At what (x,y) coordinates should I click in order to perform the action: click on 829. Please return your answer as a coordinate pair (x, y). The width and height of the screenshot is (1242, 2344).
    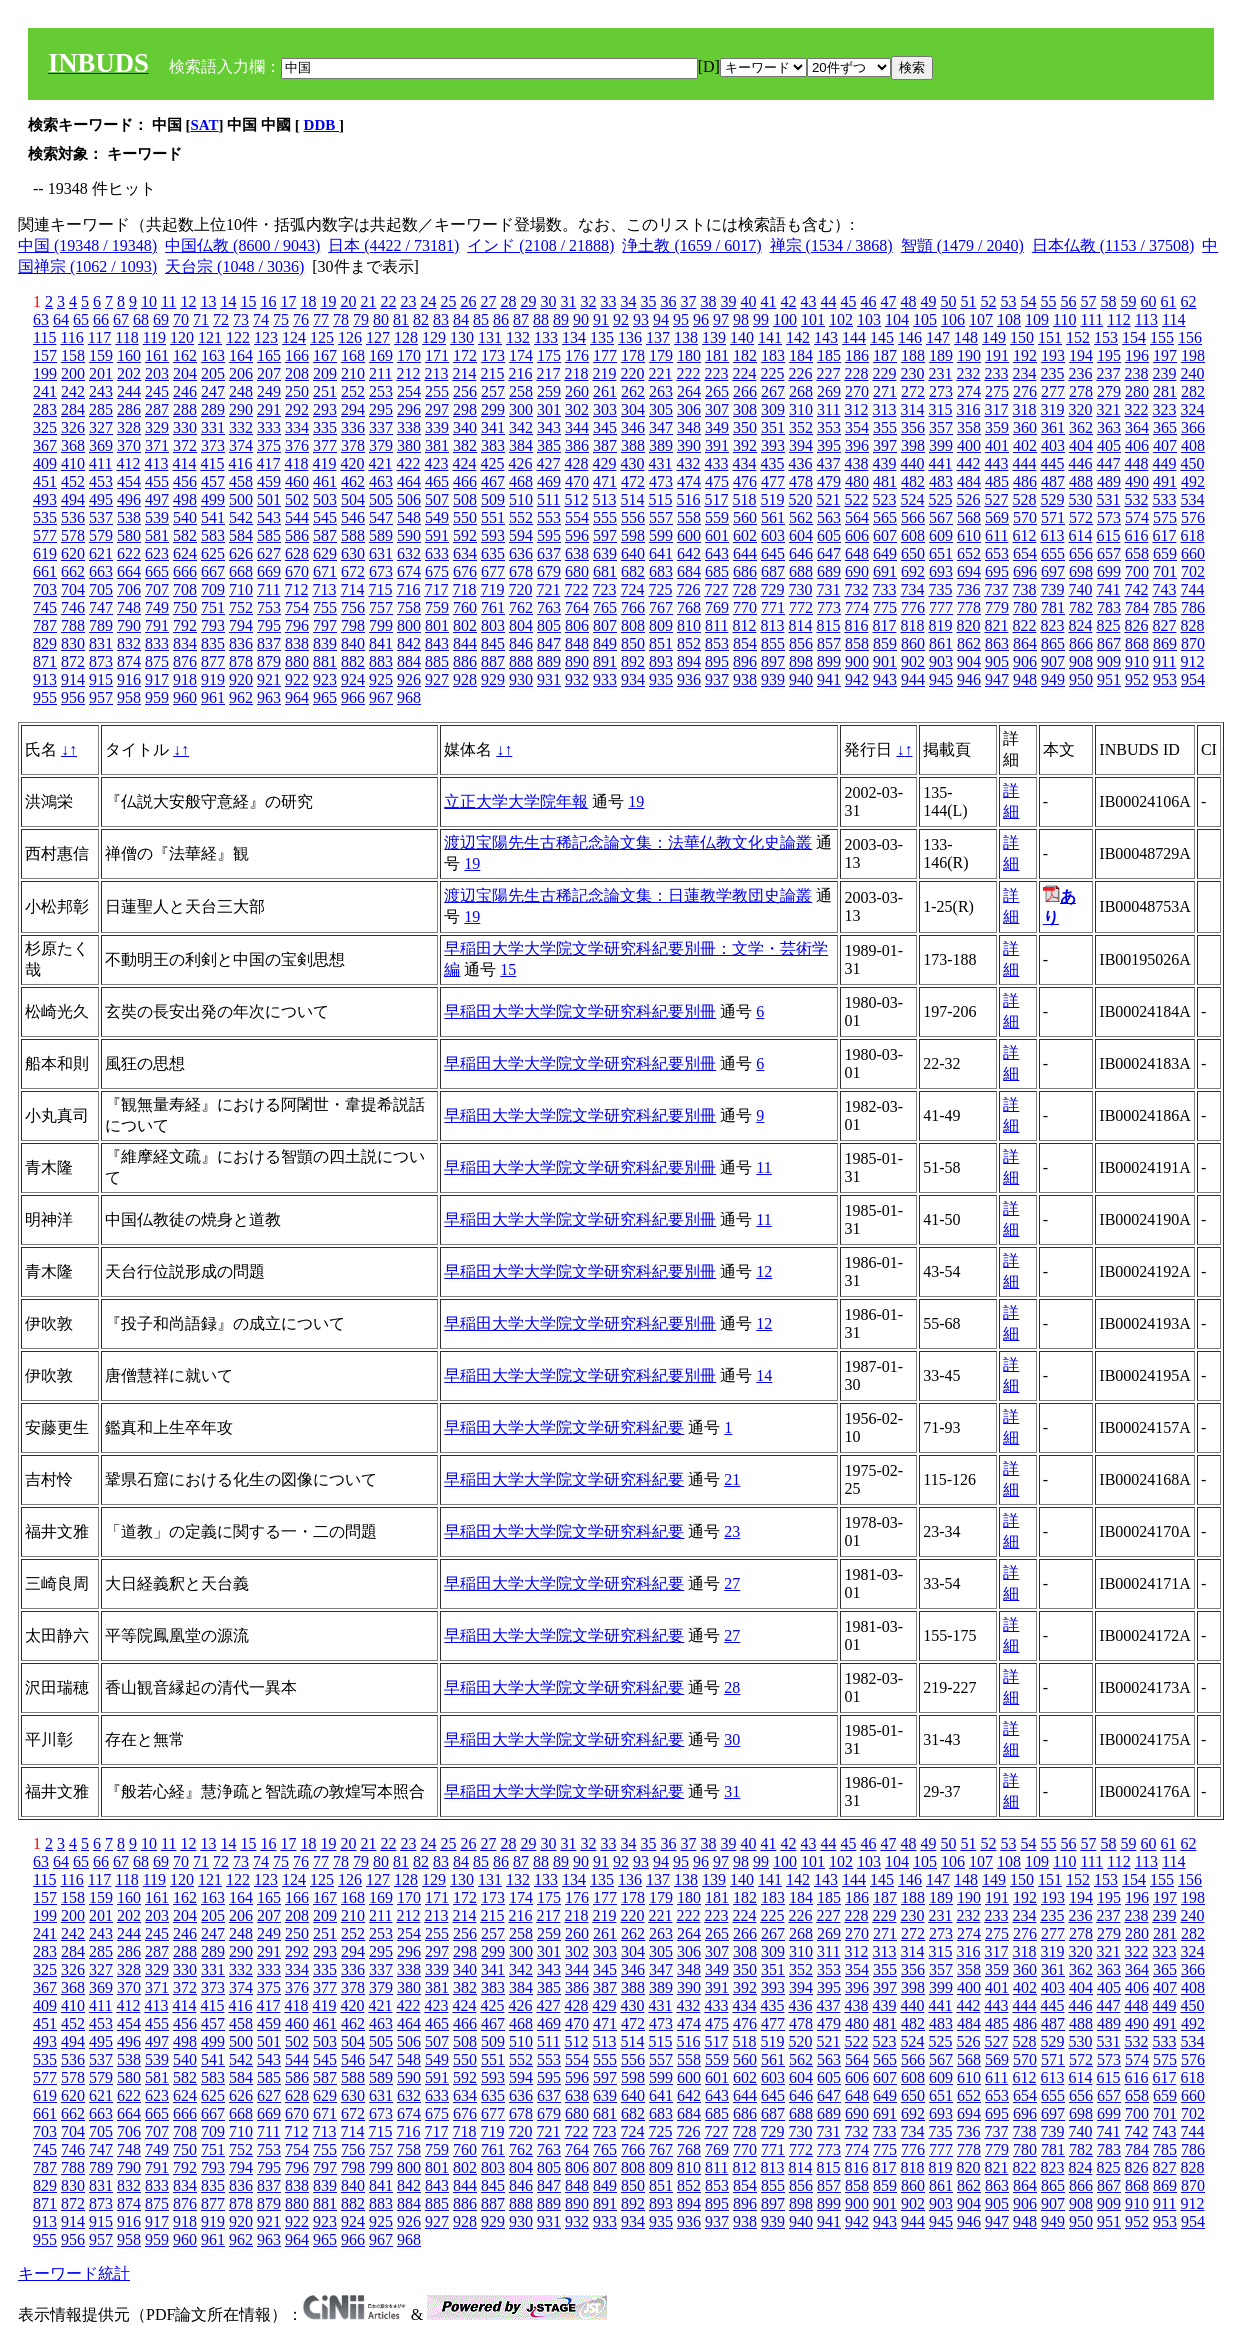
    Looking at the image, I should click on (45, 643).